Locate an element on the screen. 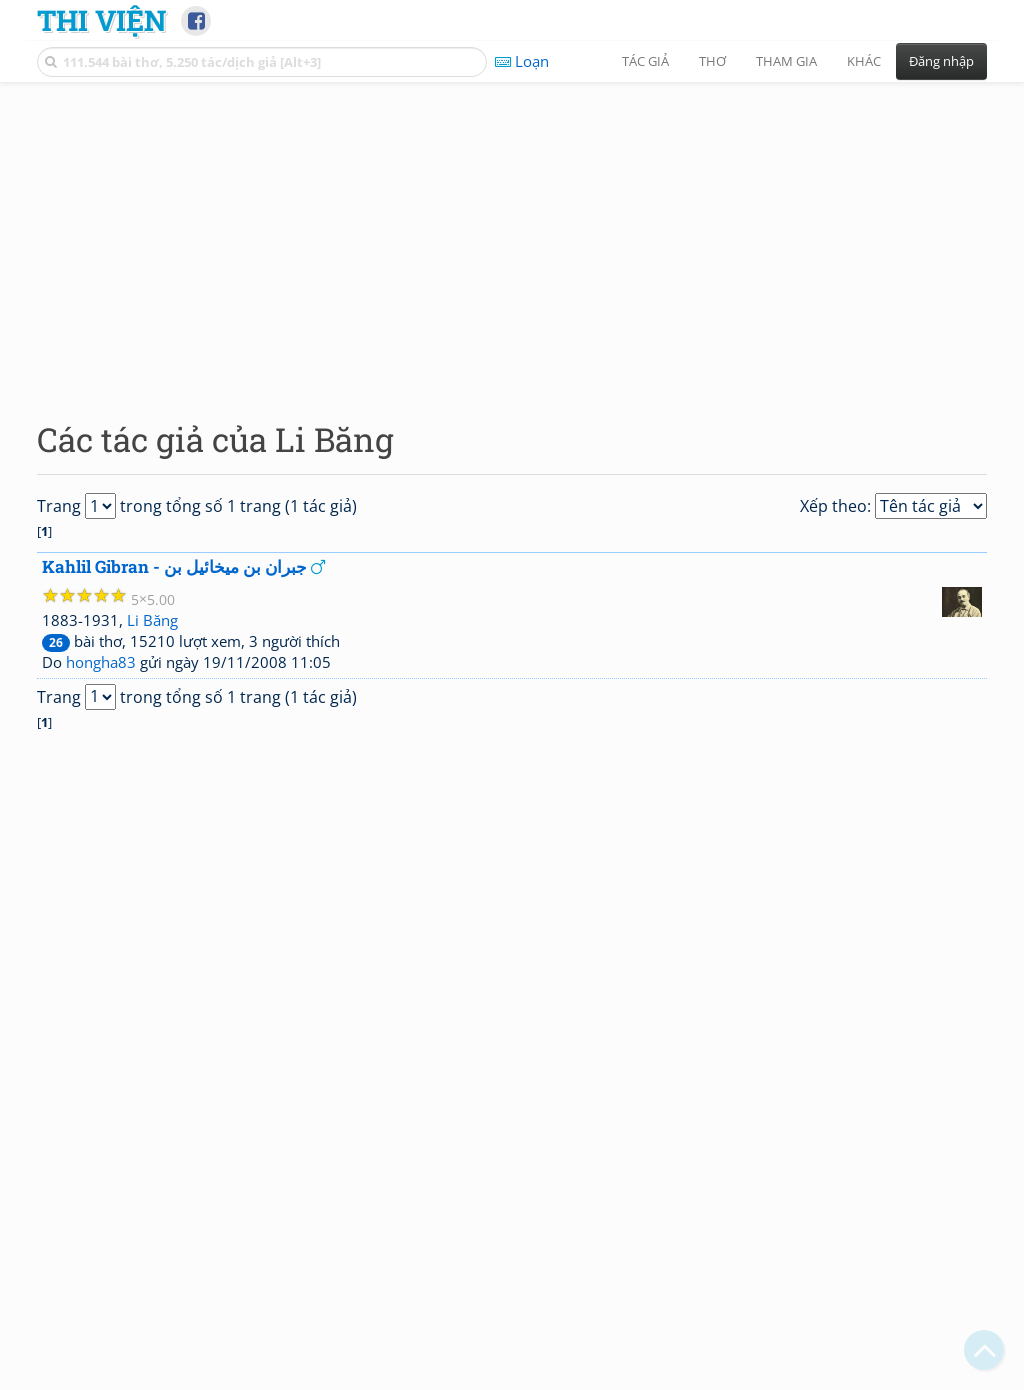 This screenshot has width=1024, height=1390. Đăng nhập is located at coordinates (941, 61).